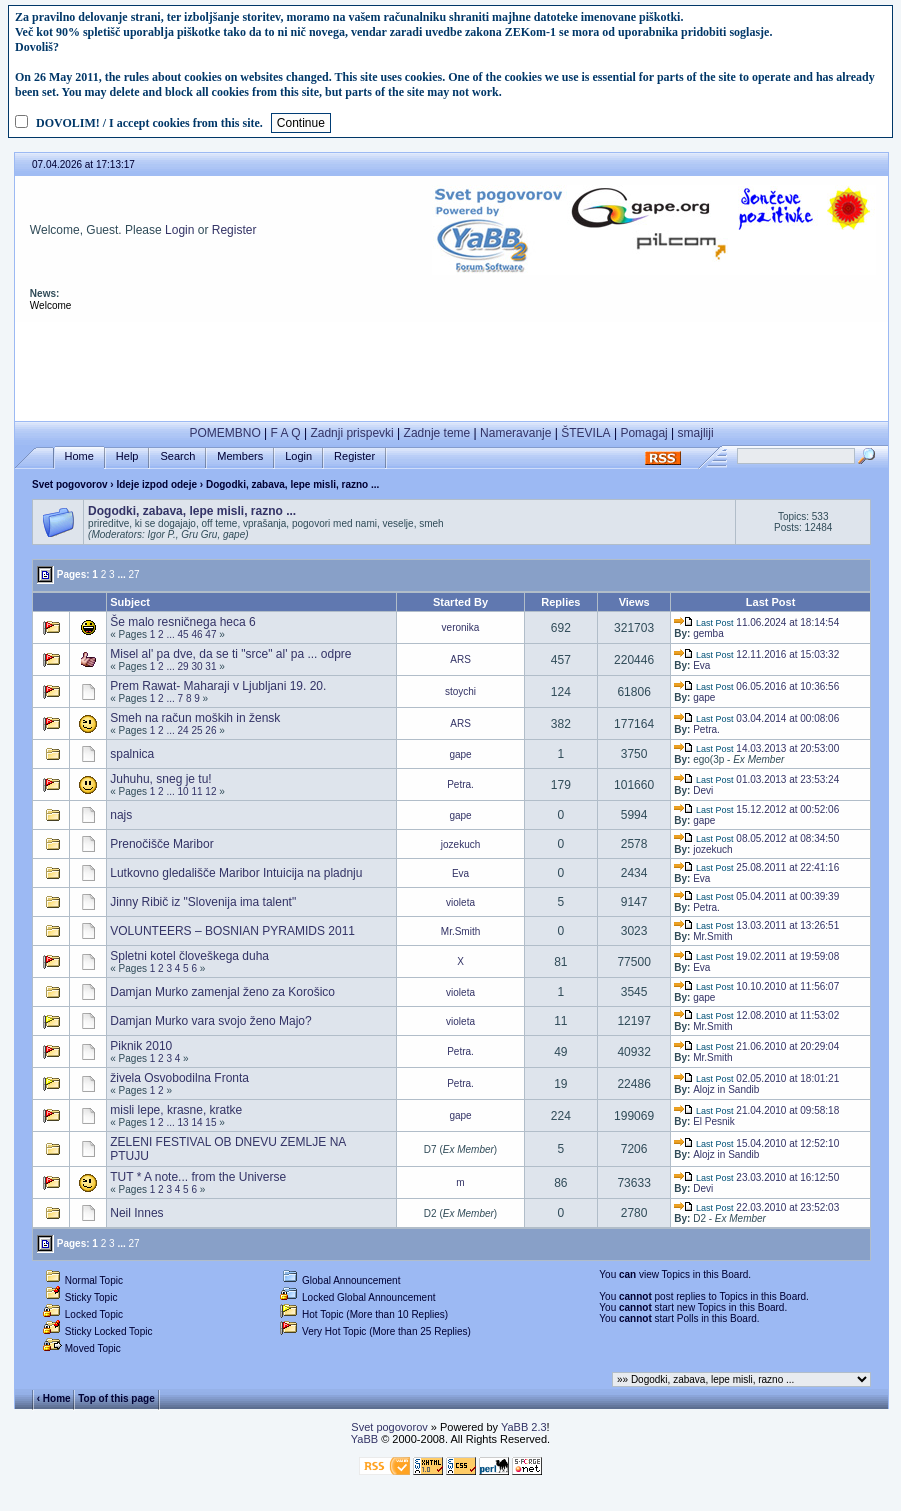  What do you see at coordinates (196, 730) in the screenshot?
I see `25` at bounding box center [196, 730].